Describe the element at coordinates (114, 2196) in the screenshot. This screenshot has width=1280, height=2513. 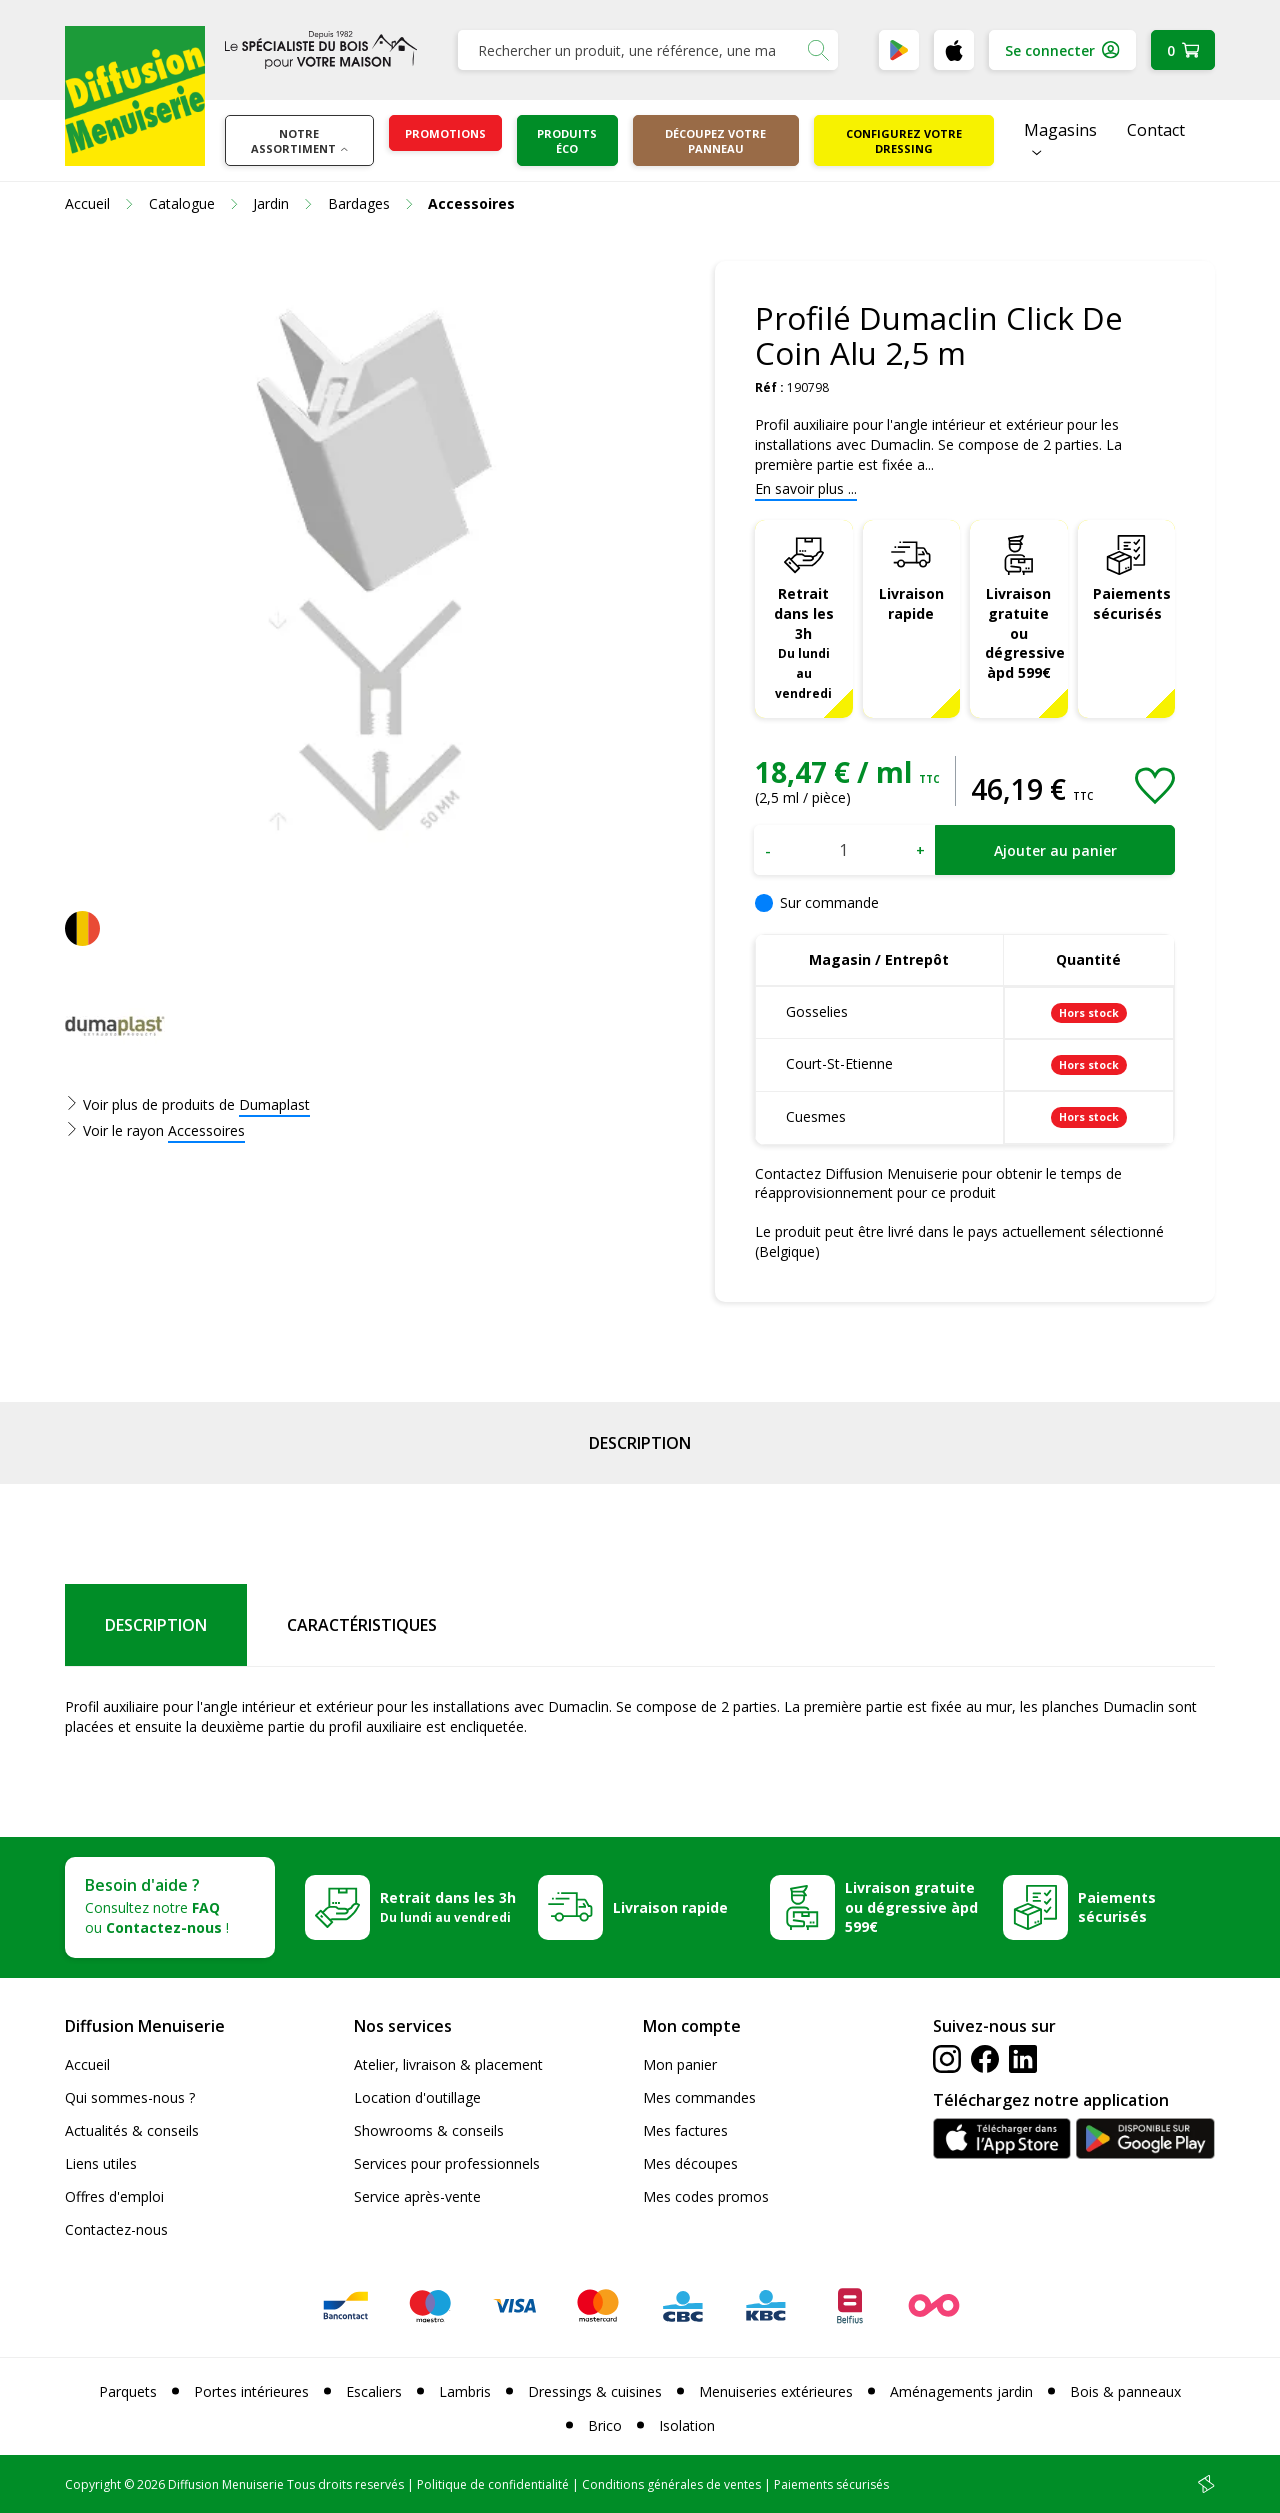
I see `Offres d'emploi` at that location.